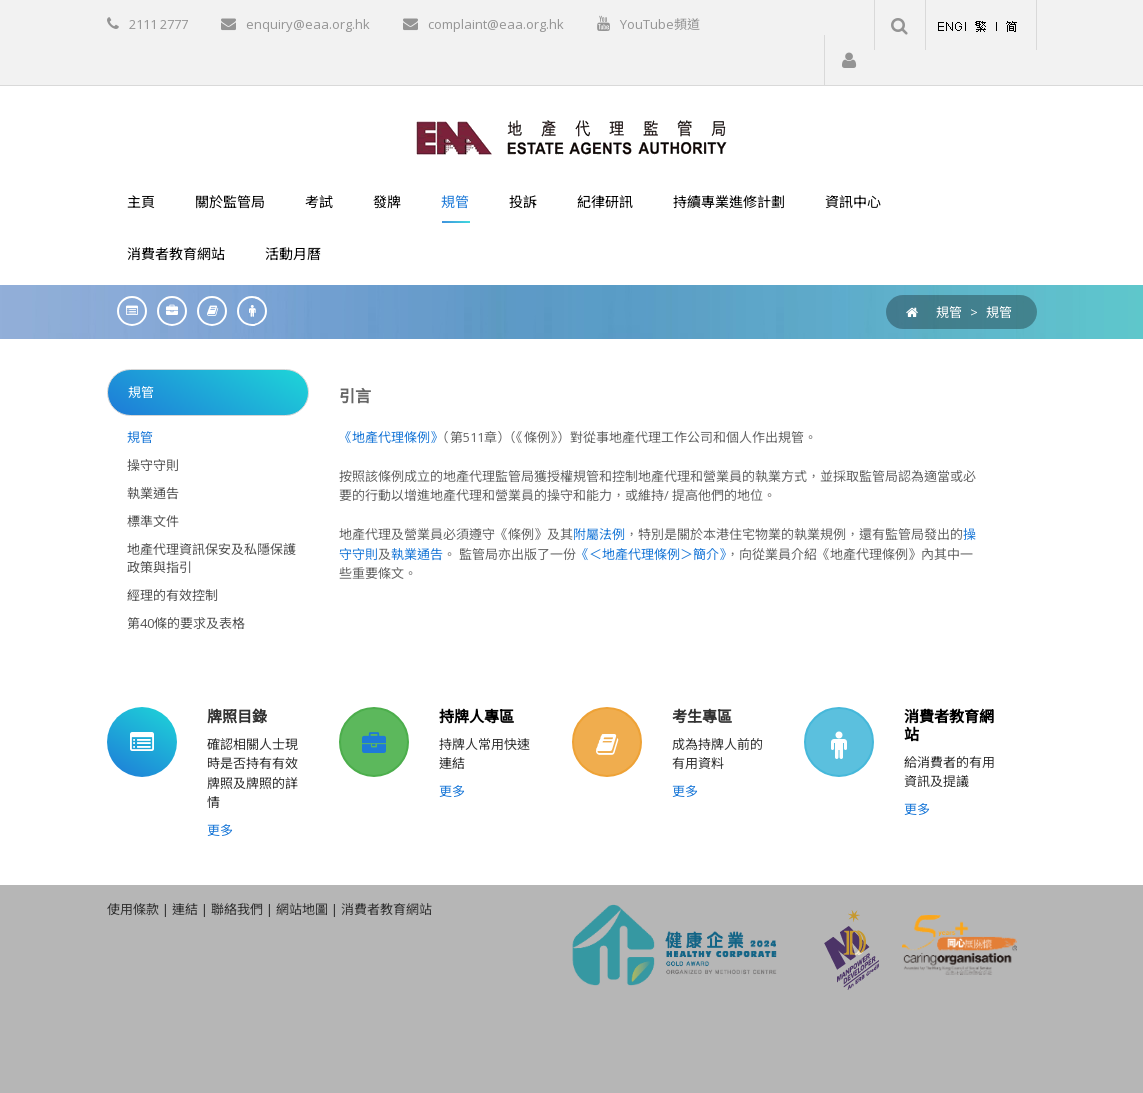 Image resolution: width=1143 pixels, height=1093 pixels. I want to click on YouTube頻道, so click(660, 24).